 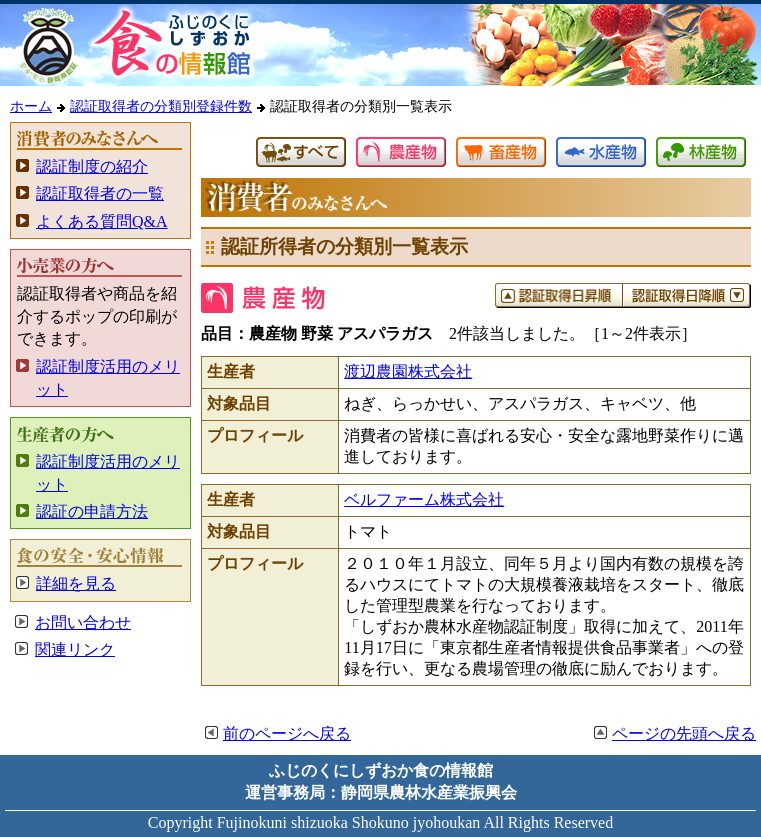 I want to click on 前のページへ戻る, so click(x=287, y=733).